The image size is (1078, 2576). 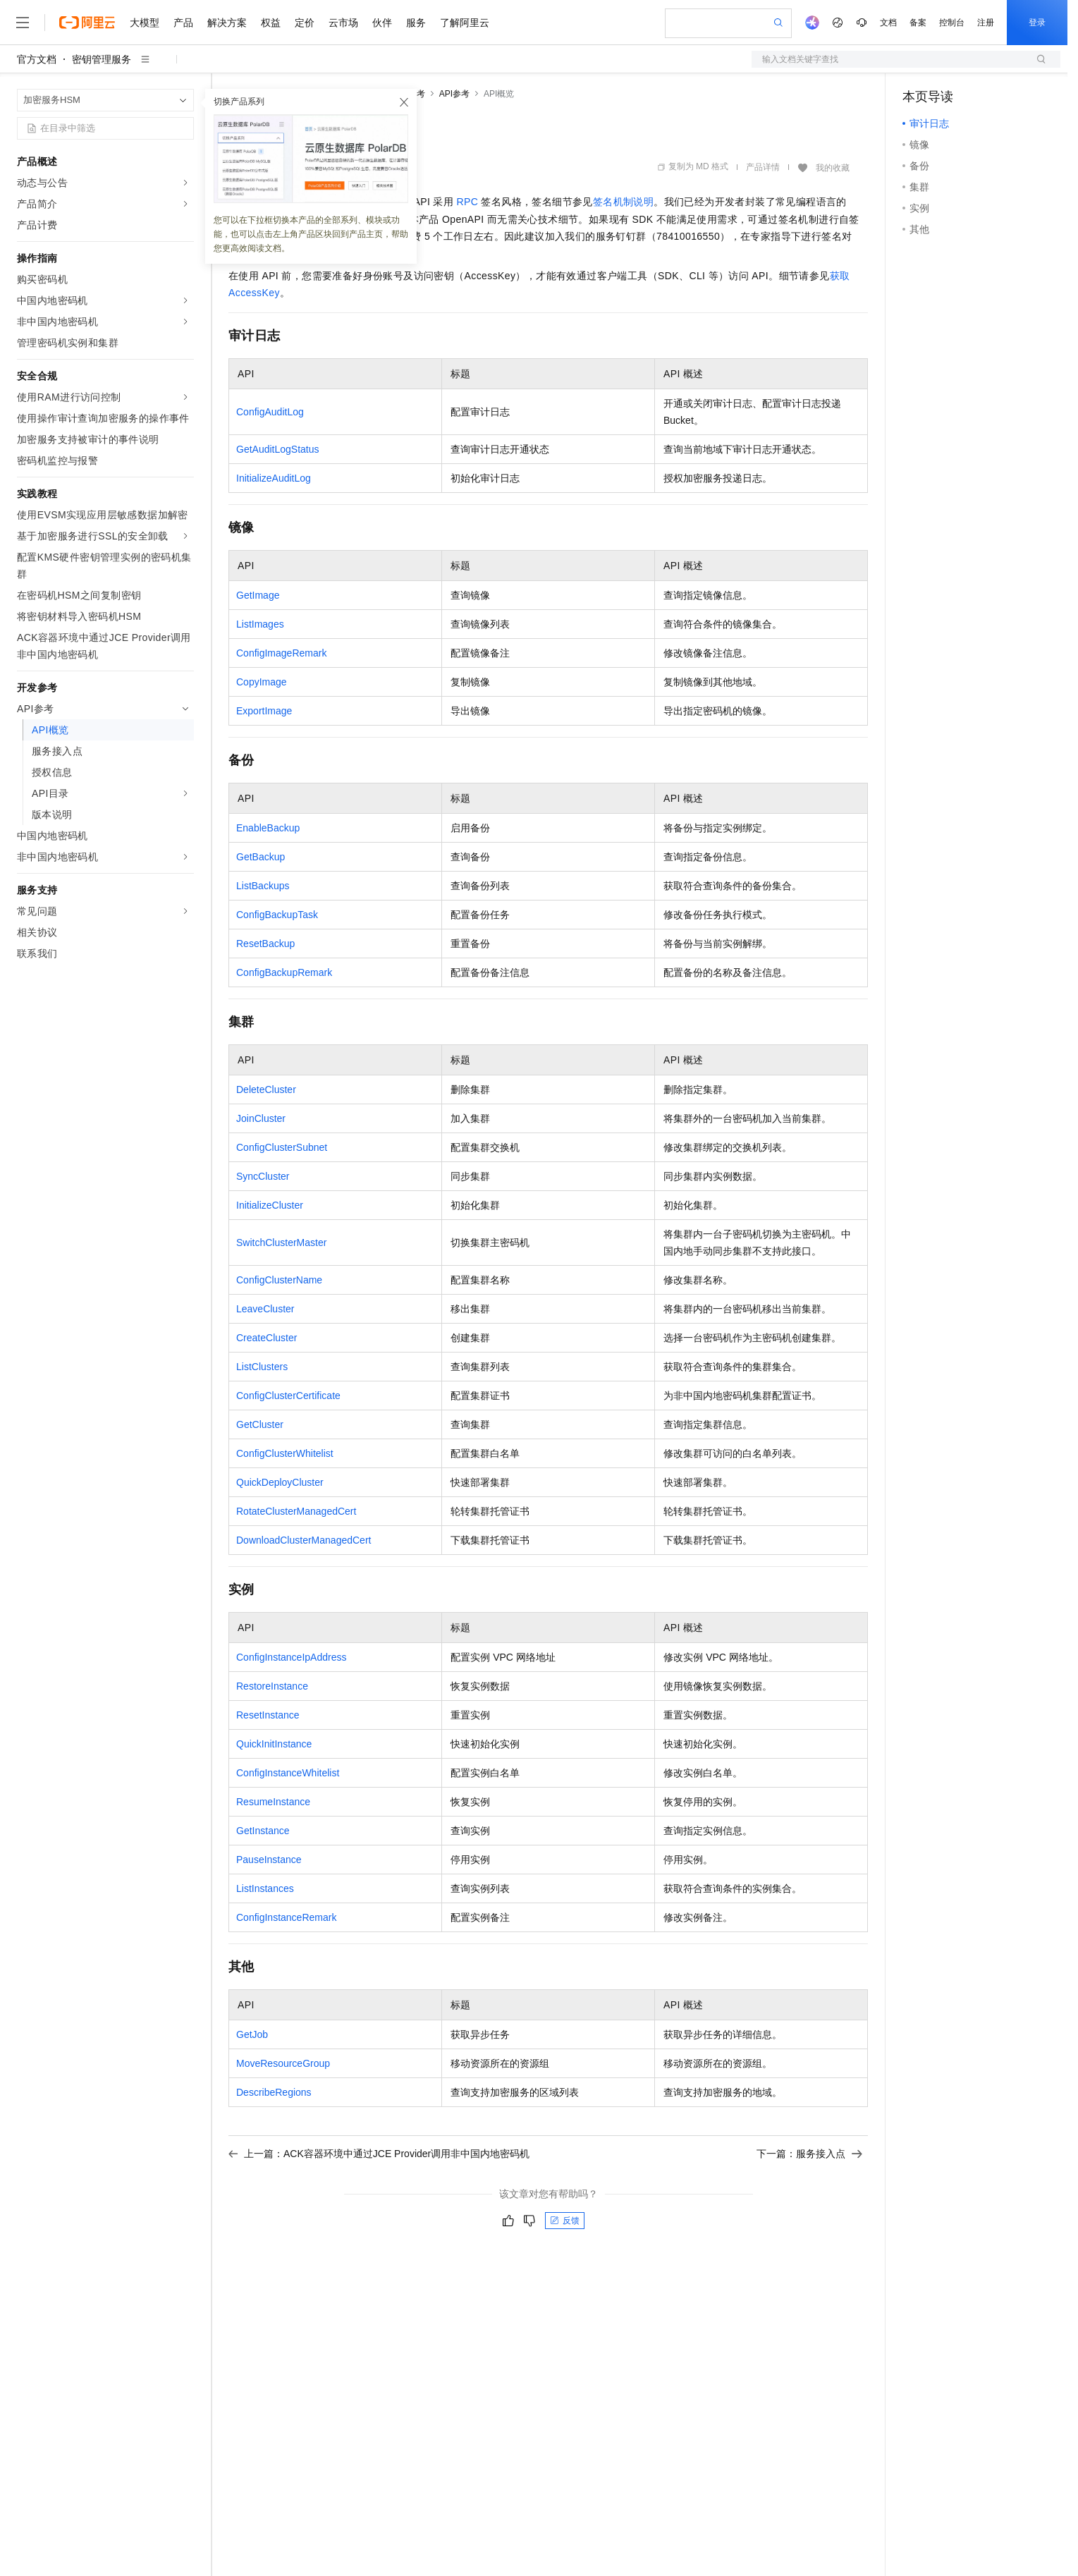 What do you see at coordinates (259, 1424) in the screenshot?
I see `GetCluster` at bounding box center [259, 1424].